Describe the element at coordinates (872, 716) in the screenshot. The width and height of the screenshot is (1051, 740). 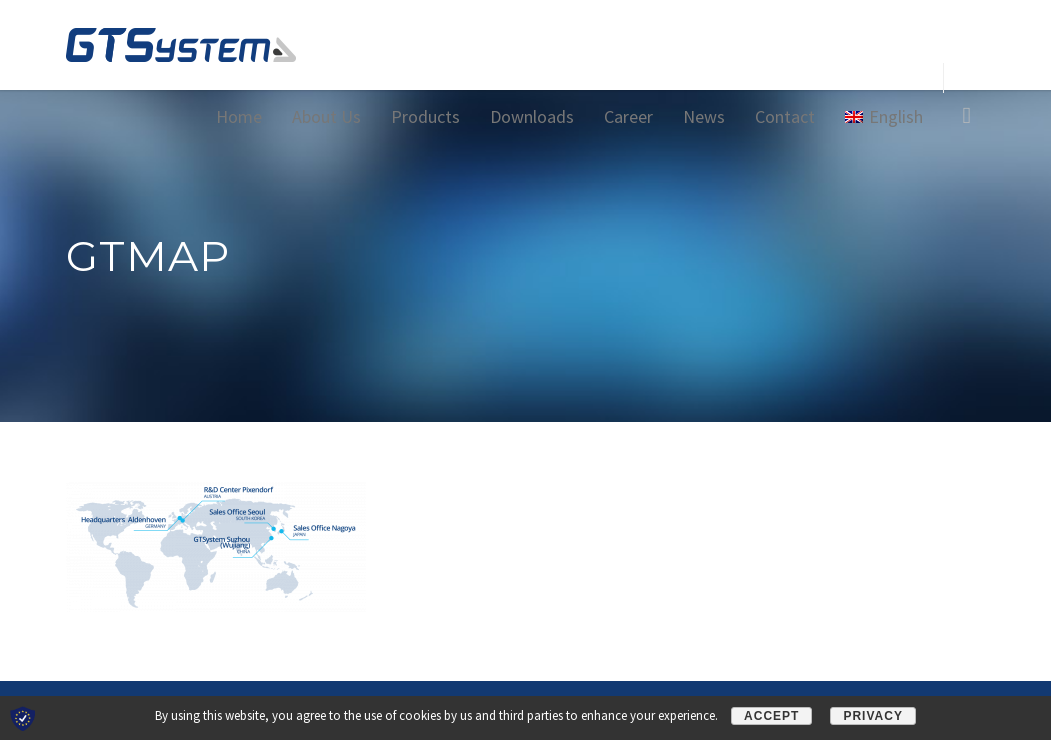
I see `Privacy` at that location.